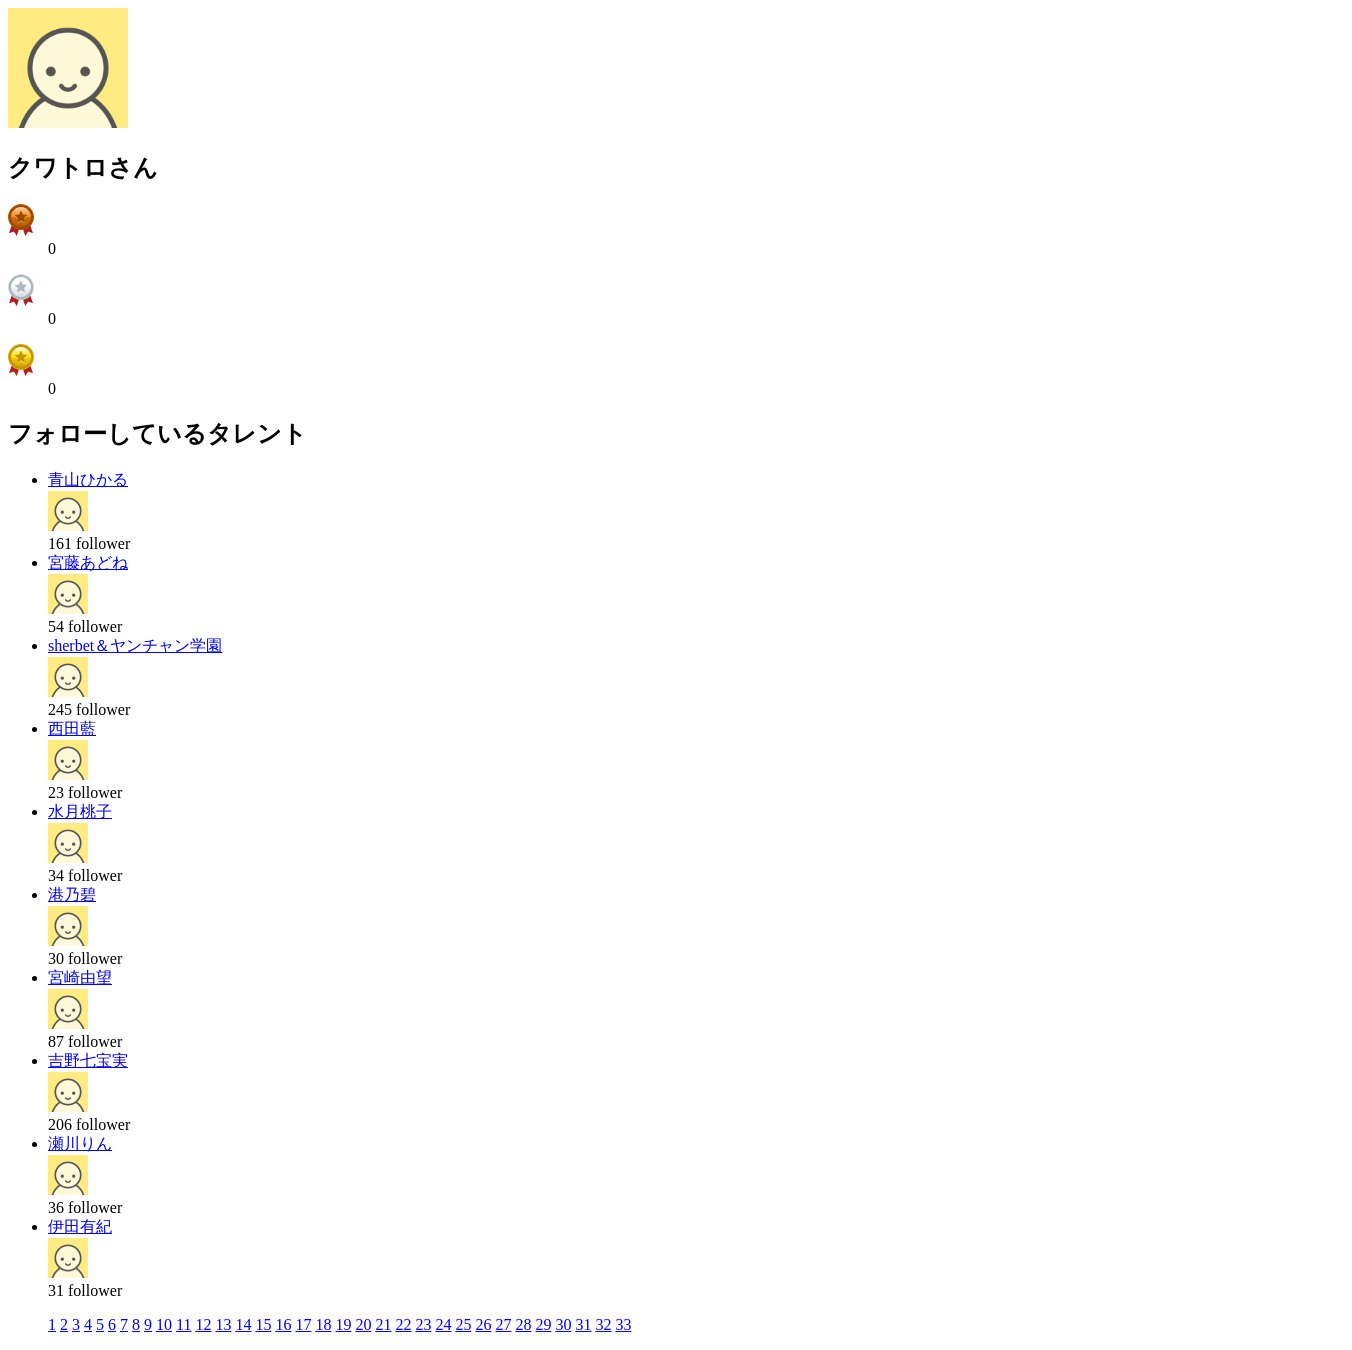  Describe the element at coordinates (135, 645) in the screenshot. I see `sherbet＆ヤンチャン学園` at that location.